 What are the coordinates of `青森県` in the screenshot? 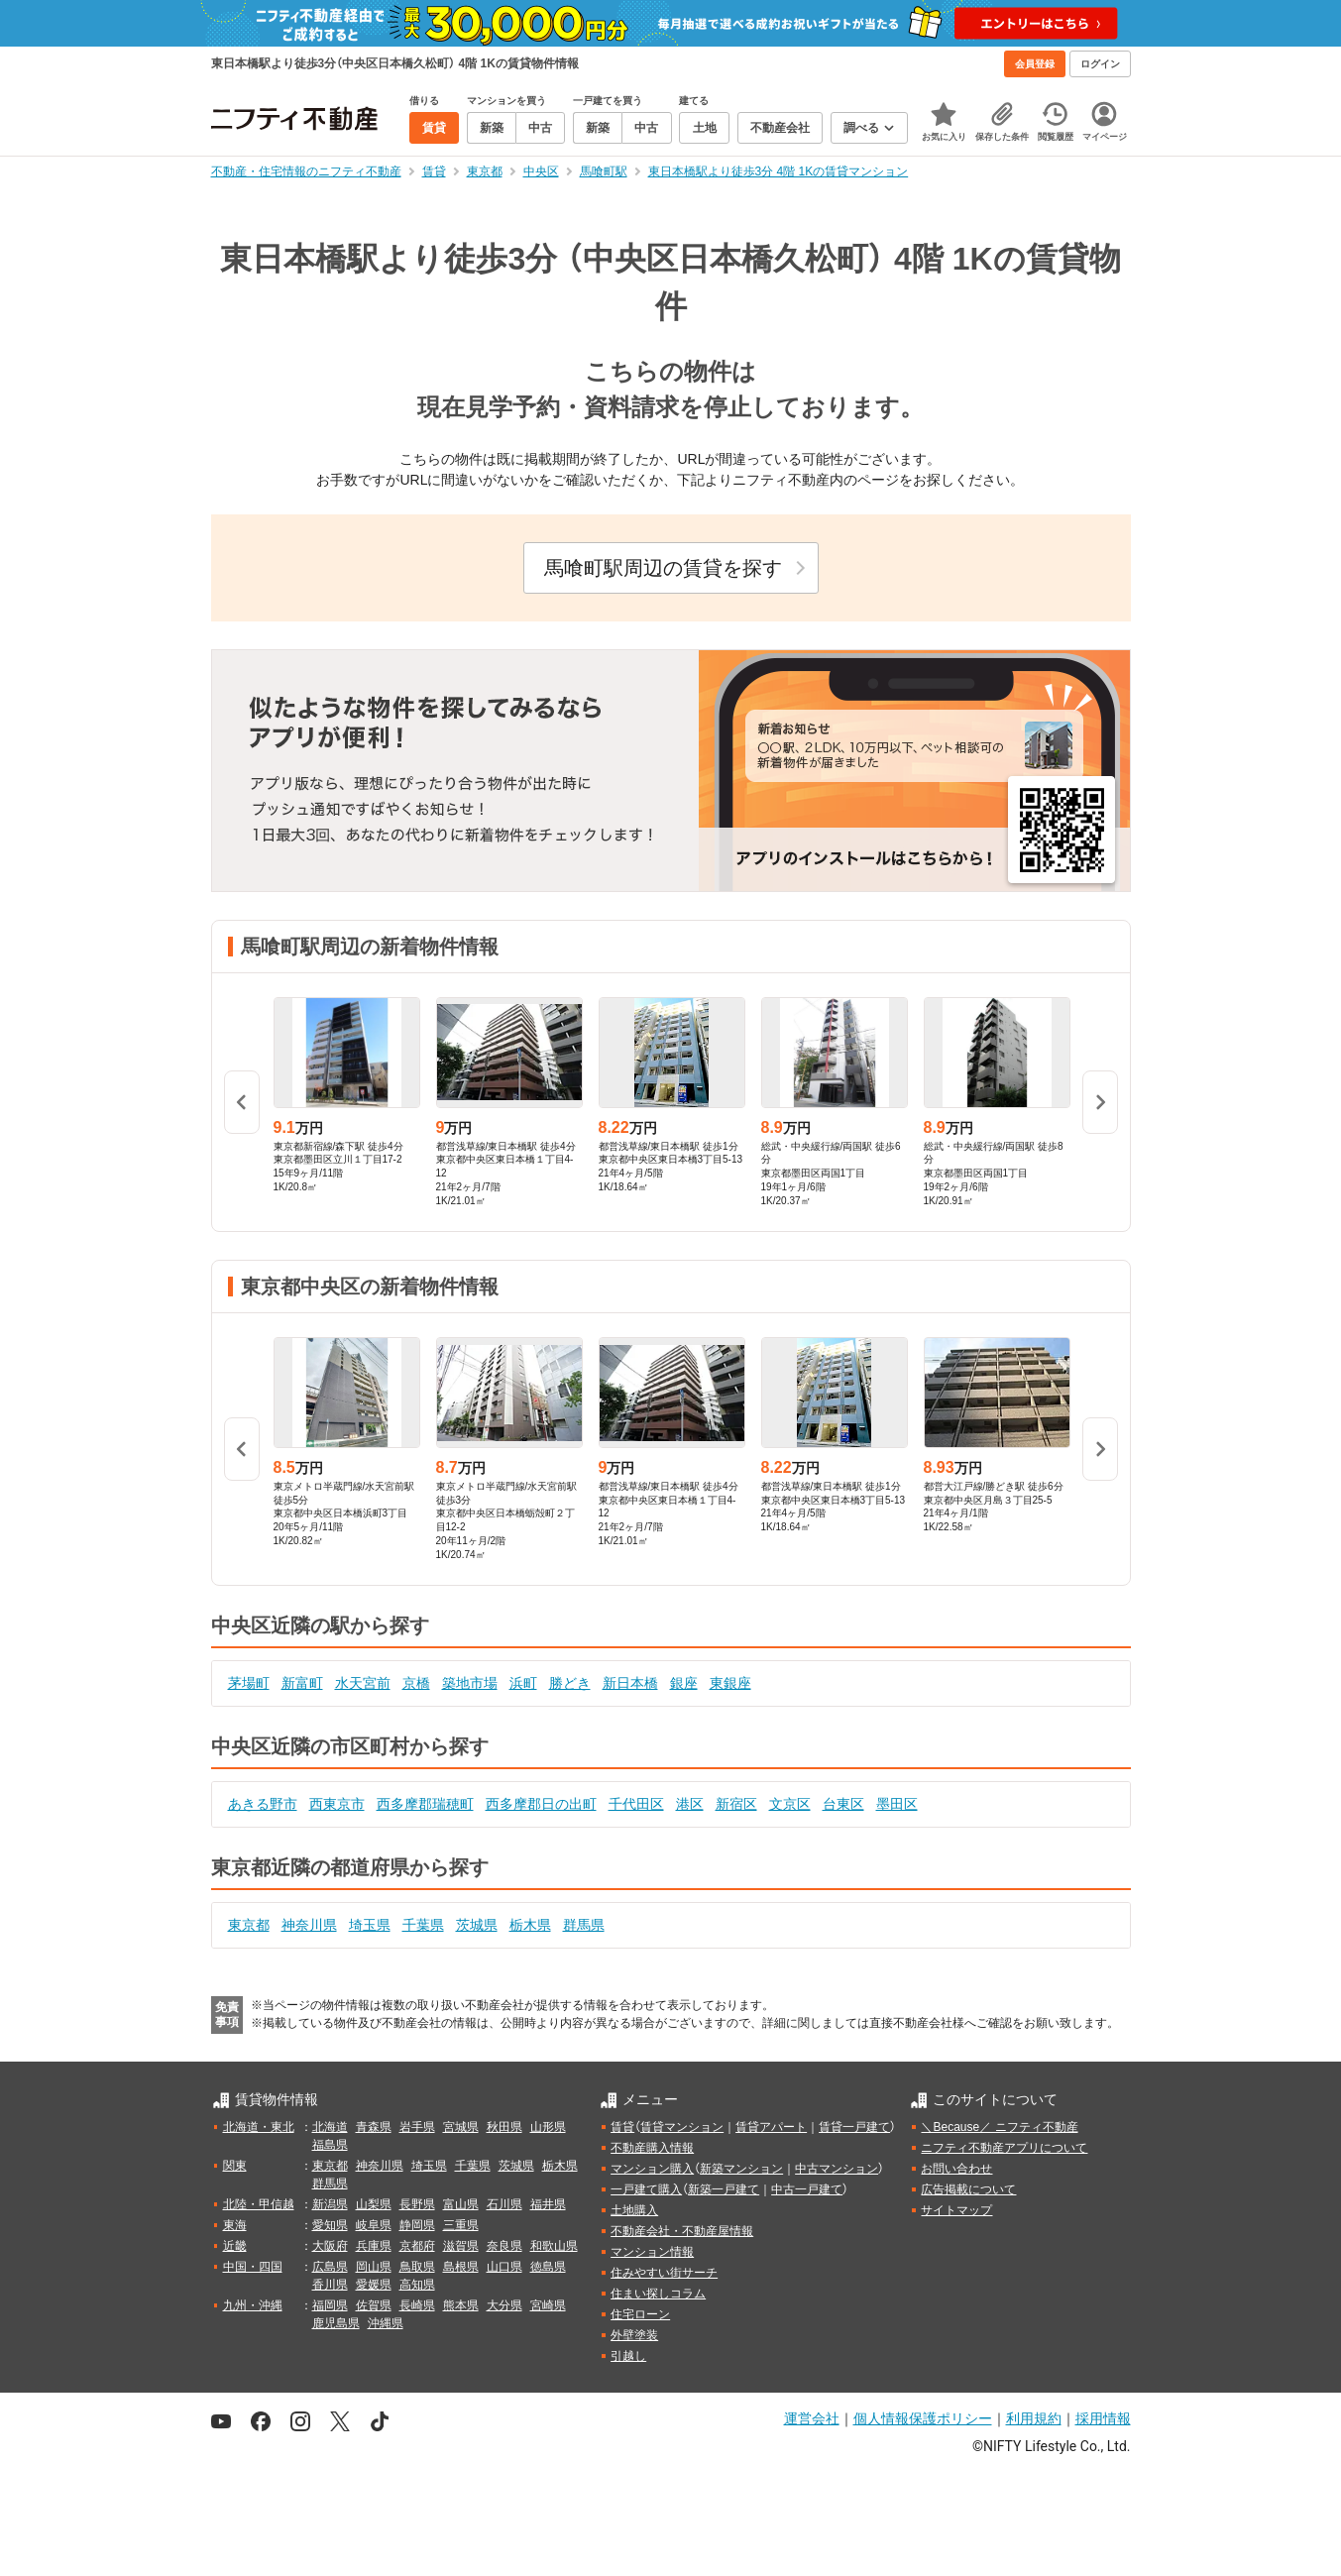 It's located at (373, 2127).